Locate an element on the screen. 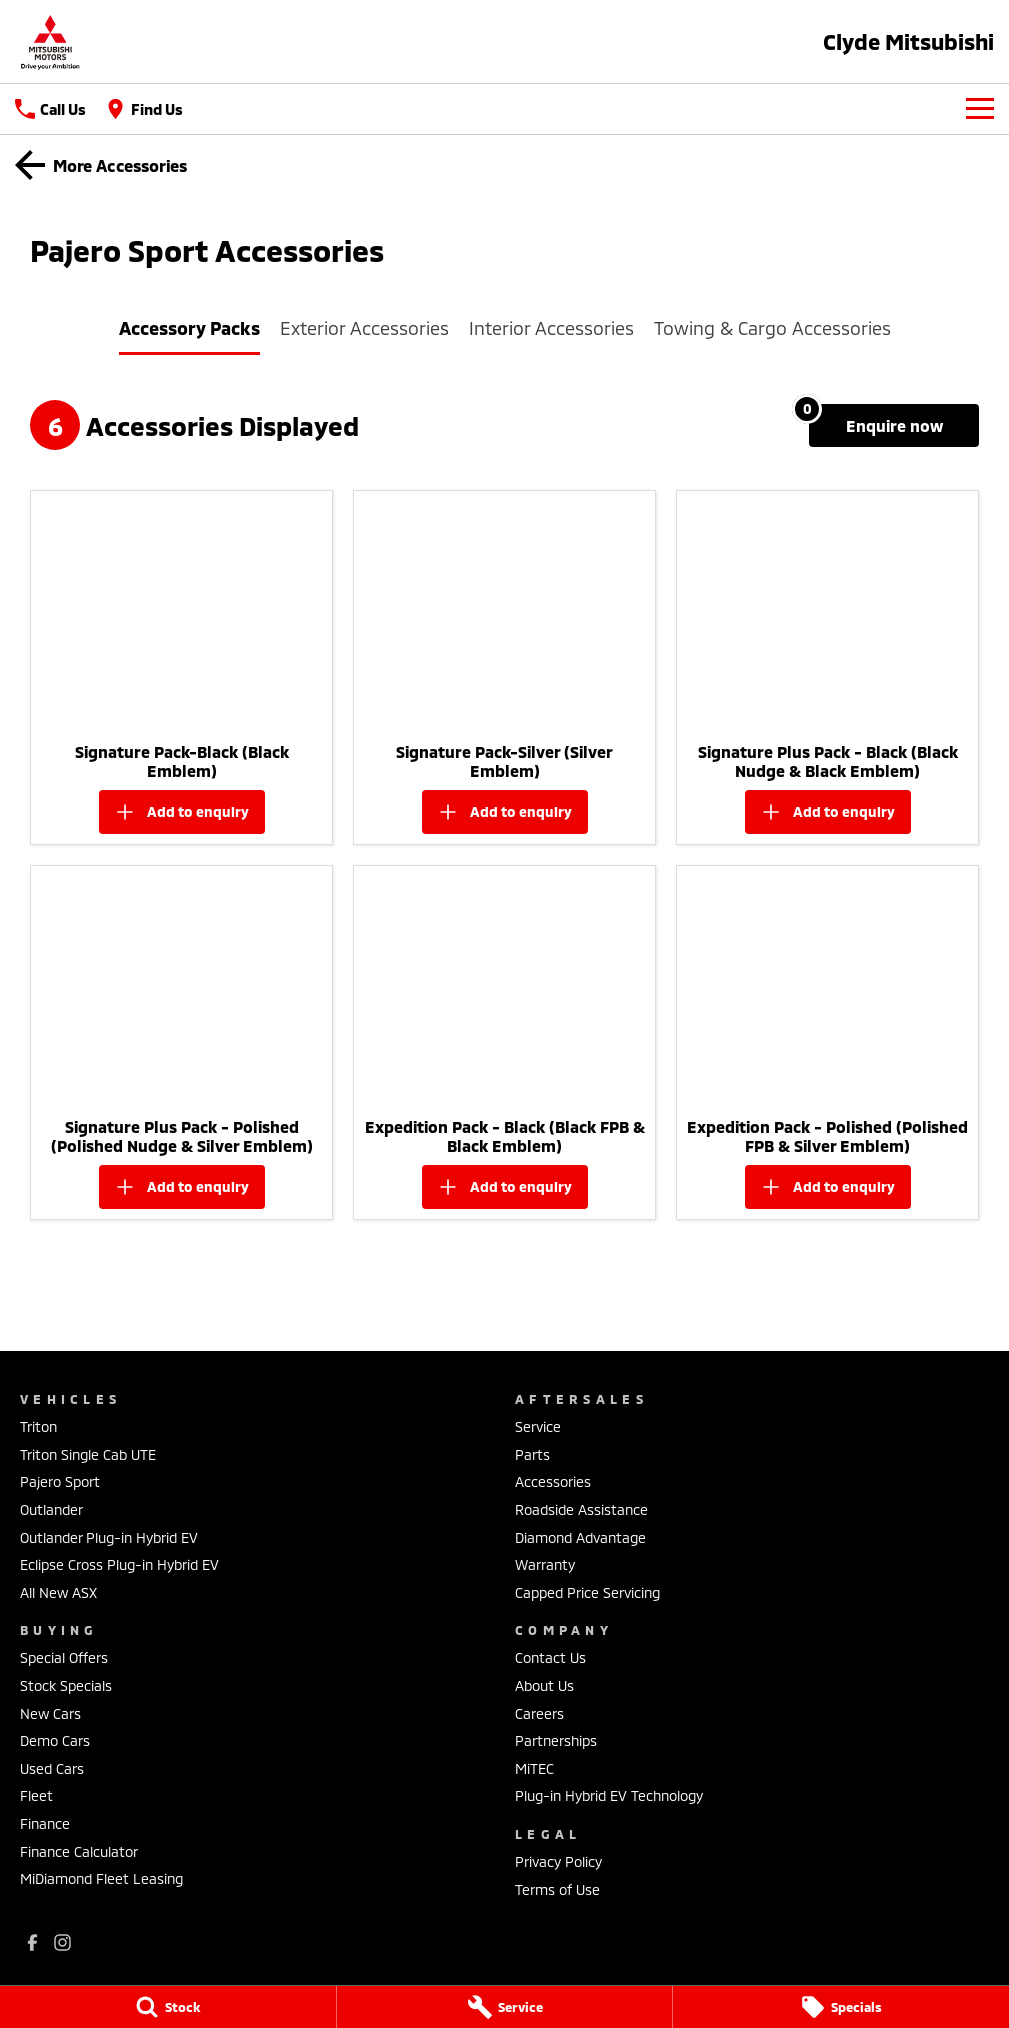 The width and height of the screenshot is (1009, 2028). Roadside Assistance is located at coordinates (581, 1509).